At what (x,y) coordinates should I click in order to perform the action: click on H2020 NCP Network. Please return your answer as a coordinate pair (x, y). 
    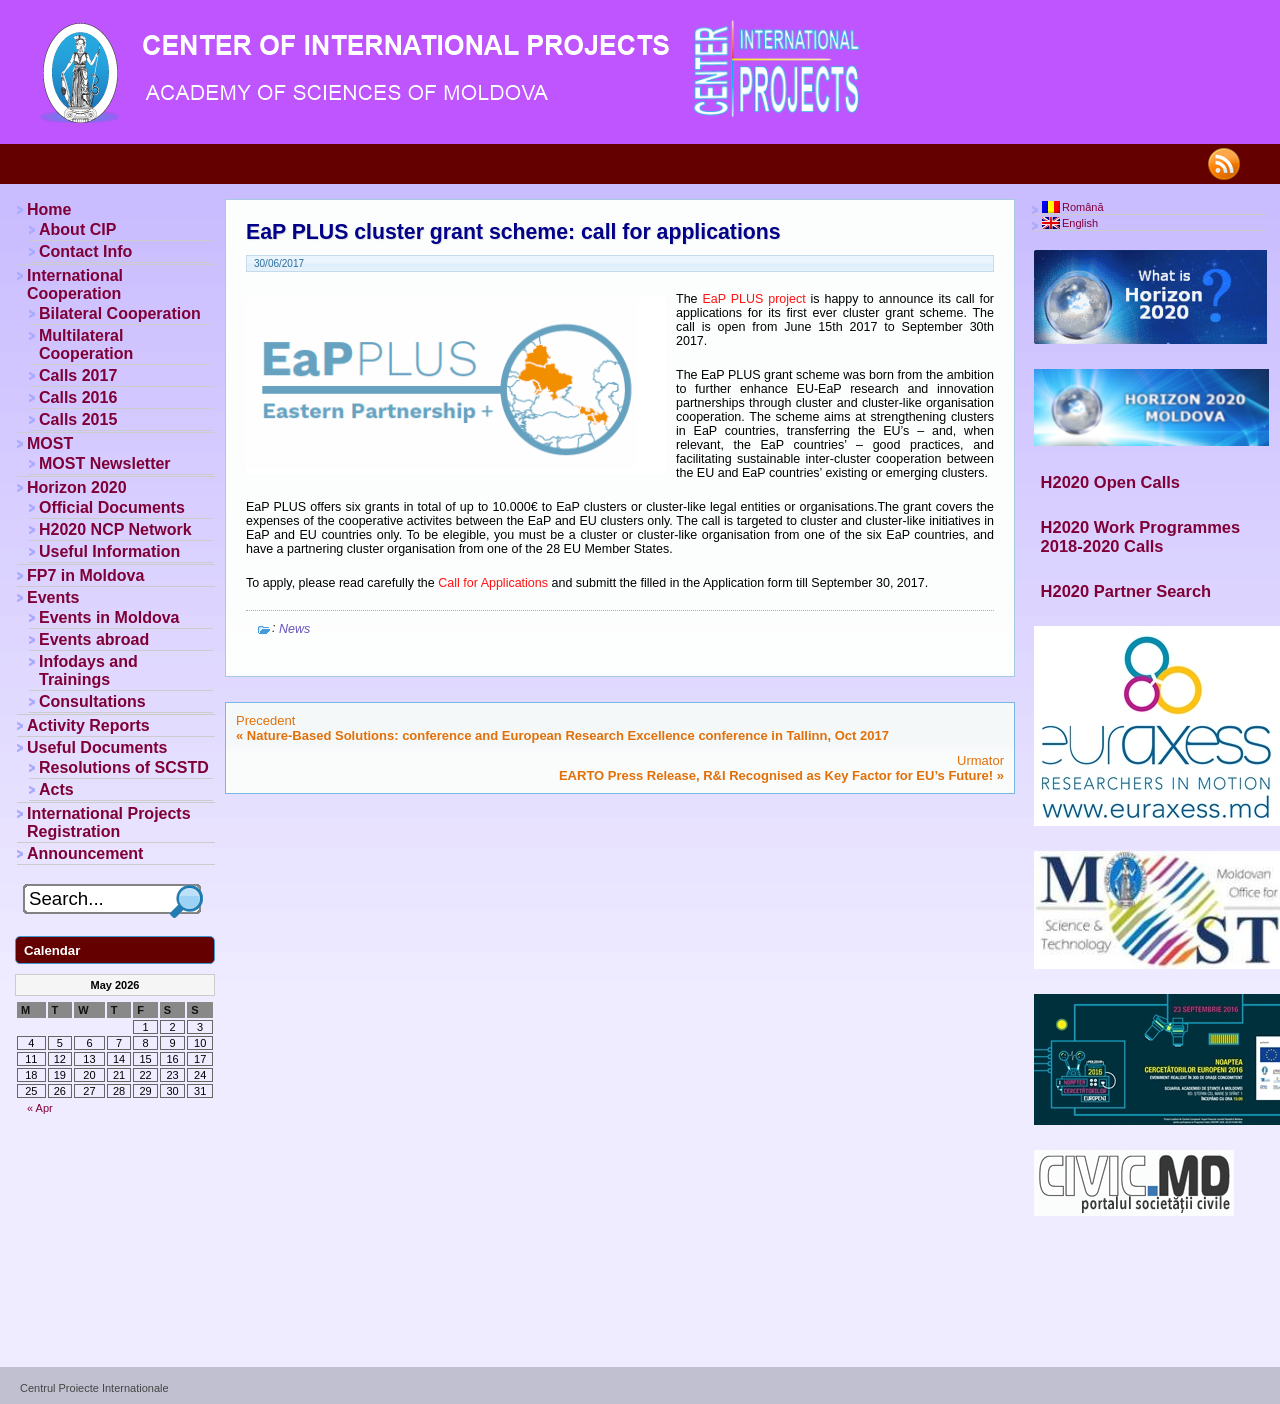
    Looking at the image, I should click on (115, 529).